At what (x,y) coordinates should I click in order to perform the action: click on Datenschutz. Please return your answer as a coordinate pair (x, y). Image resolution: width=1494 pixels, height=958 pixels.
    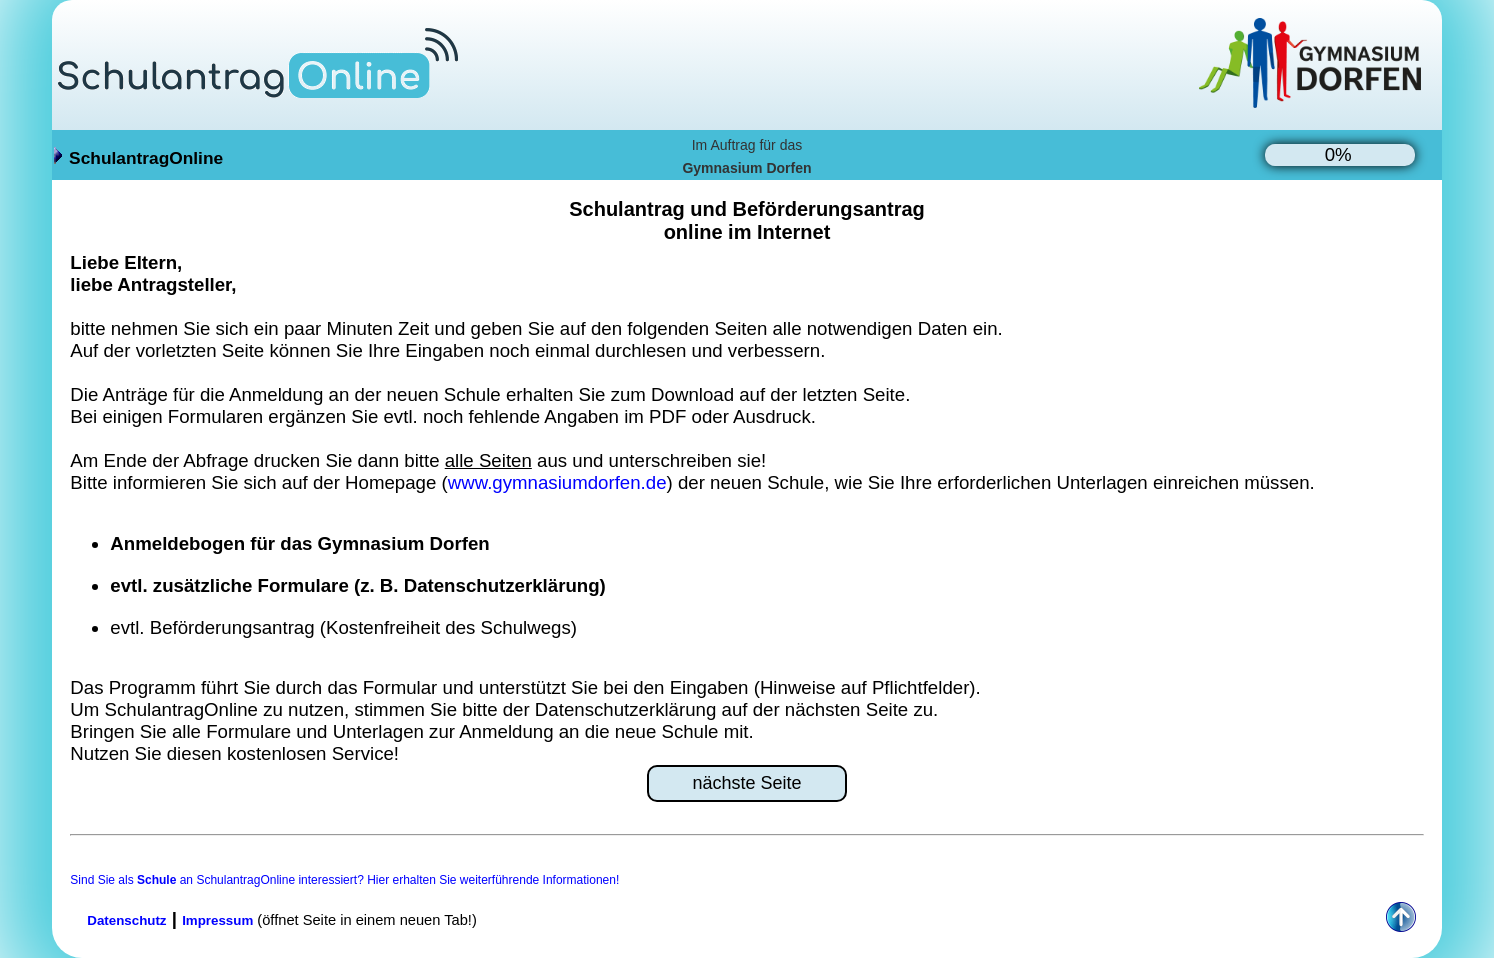
    Looking at the image, I should click on (126, 920).